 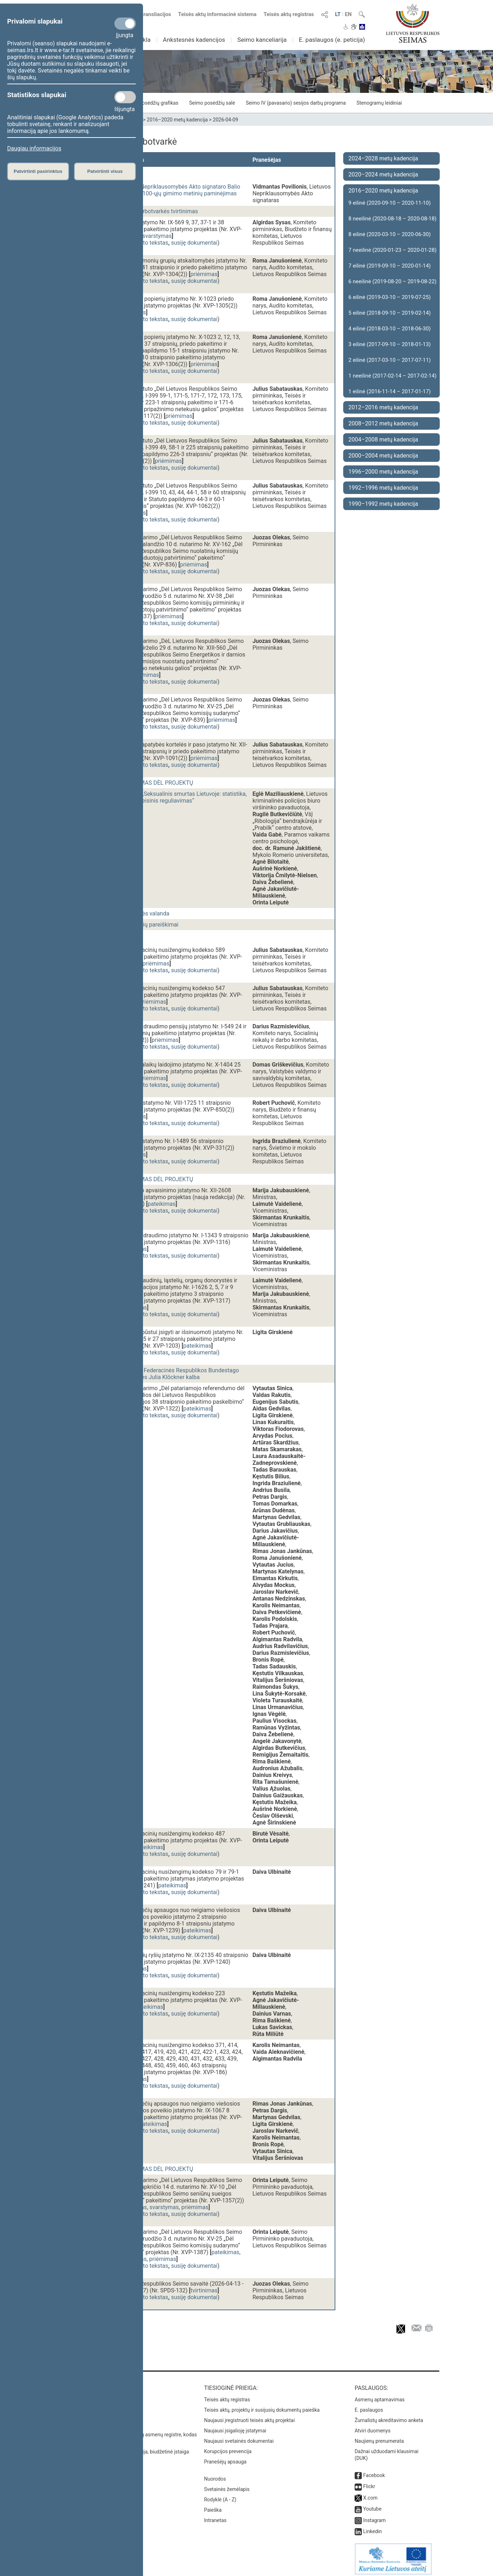 What do you see at coordinates (390, 313) in the screenshot?
I see `5 eilinė (2018-09-10 – 2019-02-14)` at bounding box center [390, 313].